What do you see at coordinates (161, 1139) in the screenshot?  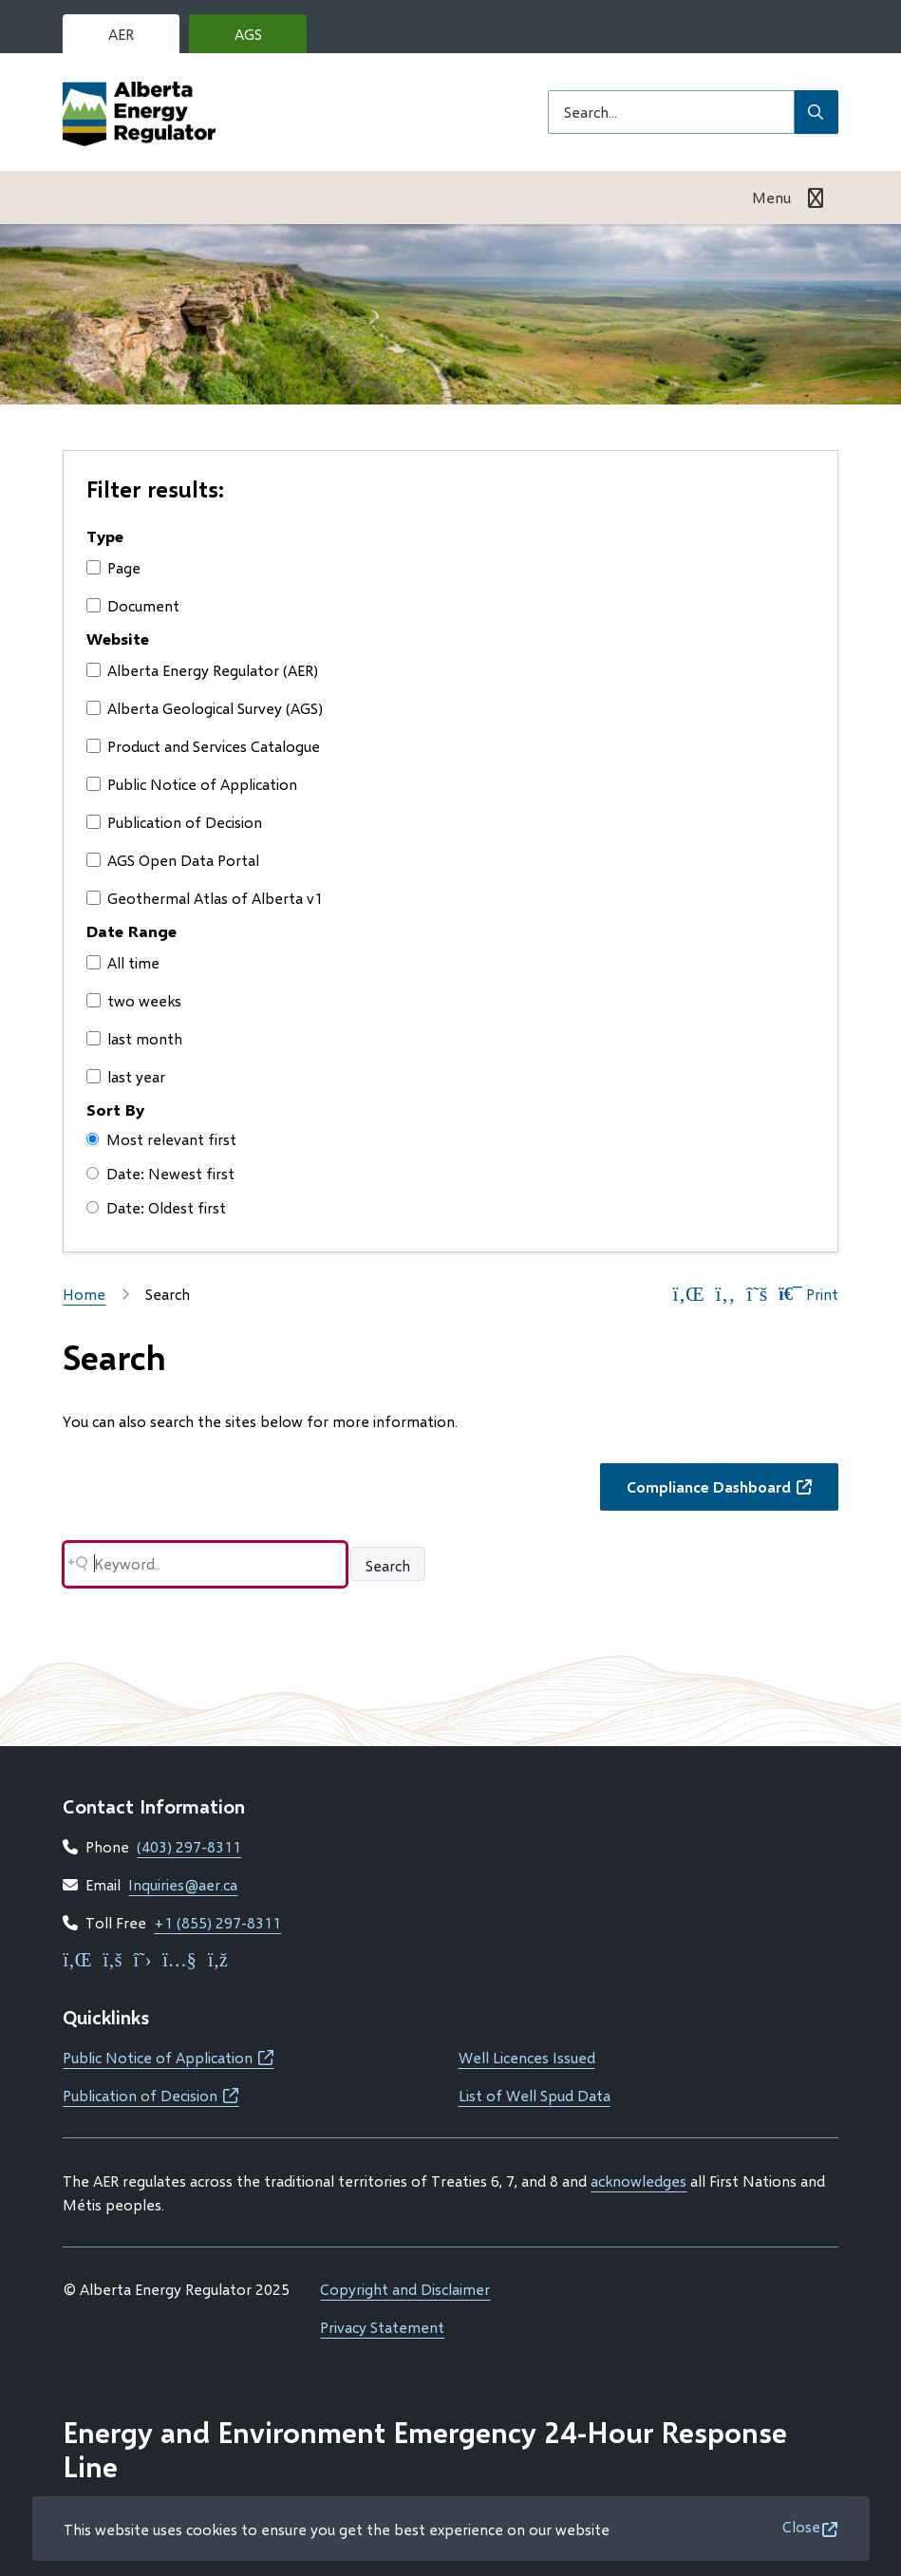 I see `Most relevant first` at bounding box center [161, 1139].